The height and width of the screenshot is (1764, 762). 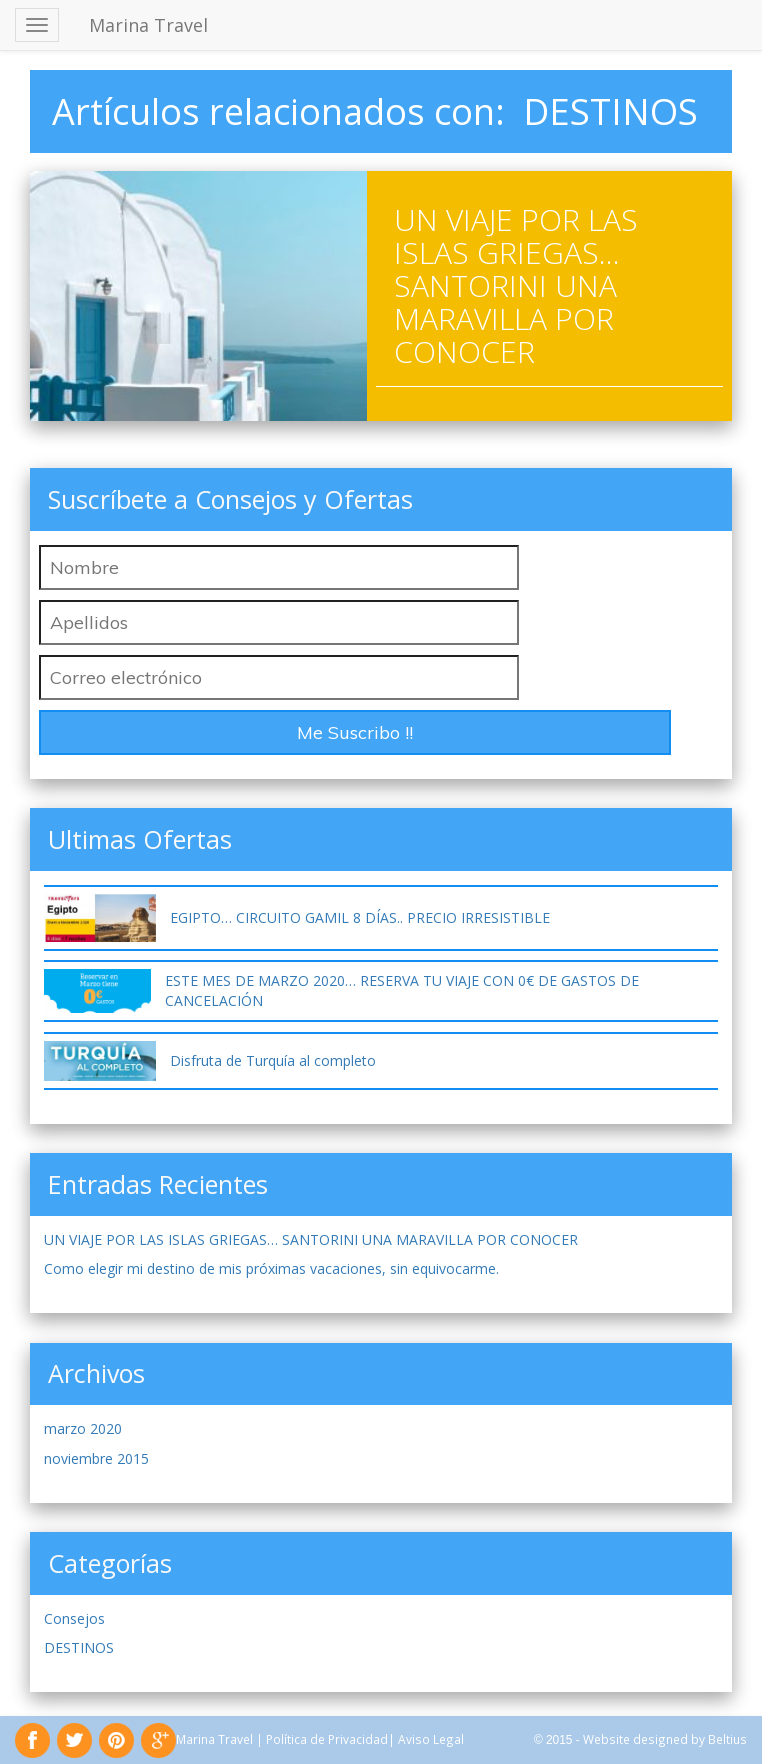 I want to click on EGIPTO… CIRCUITO GAMIL 8 DÍAS.. PRECIO IRRESISTIBLE, so click(x=360, y=917).